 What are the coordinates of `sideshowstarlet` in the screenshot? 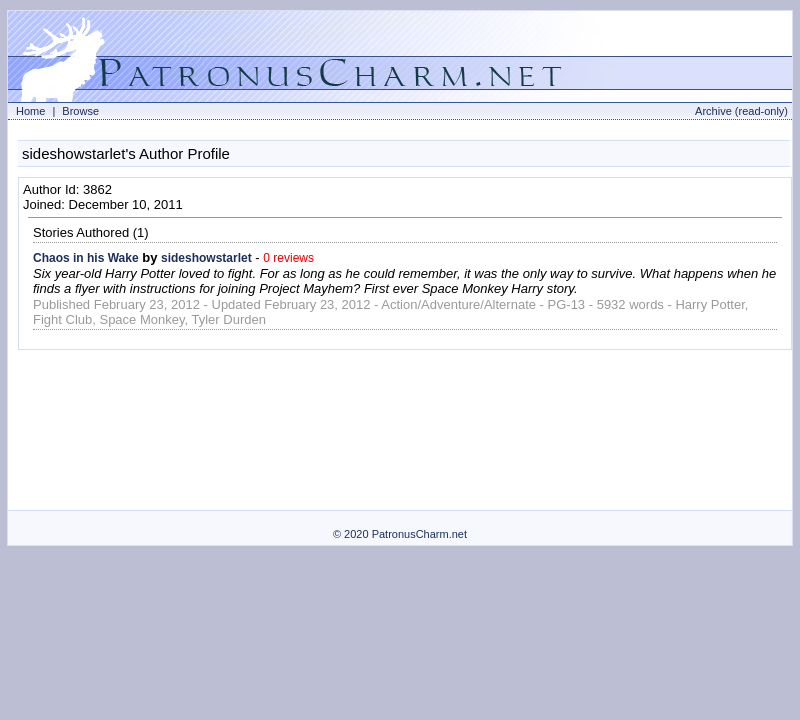 It's located at (206, 258).